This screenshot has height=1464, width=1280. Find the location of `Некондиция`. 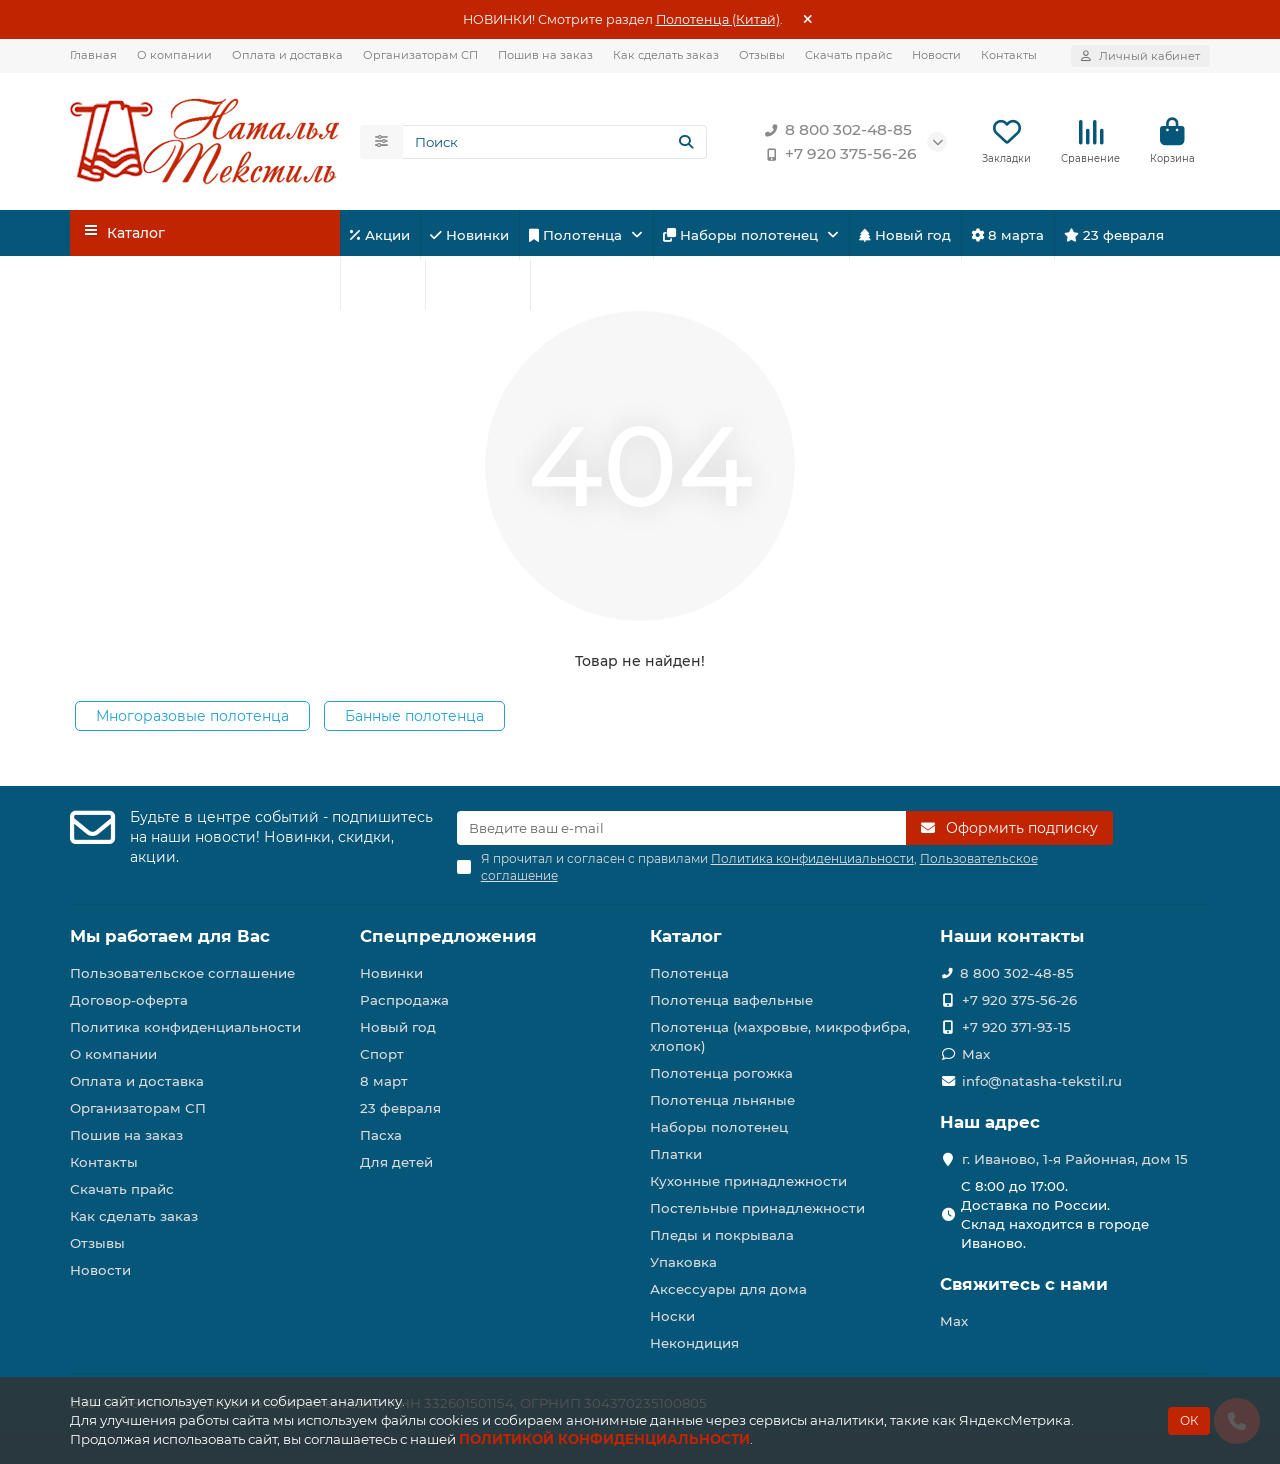

Некондиция is located at coordinates (694, 1343).